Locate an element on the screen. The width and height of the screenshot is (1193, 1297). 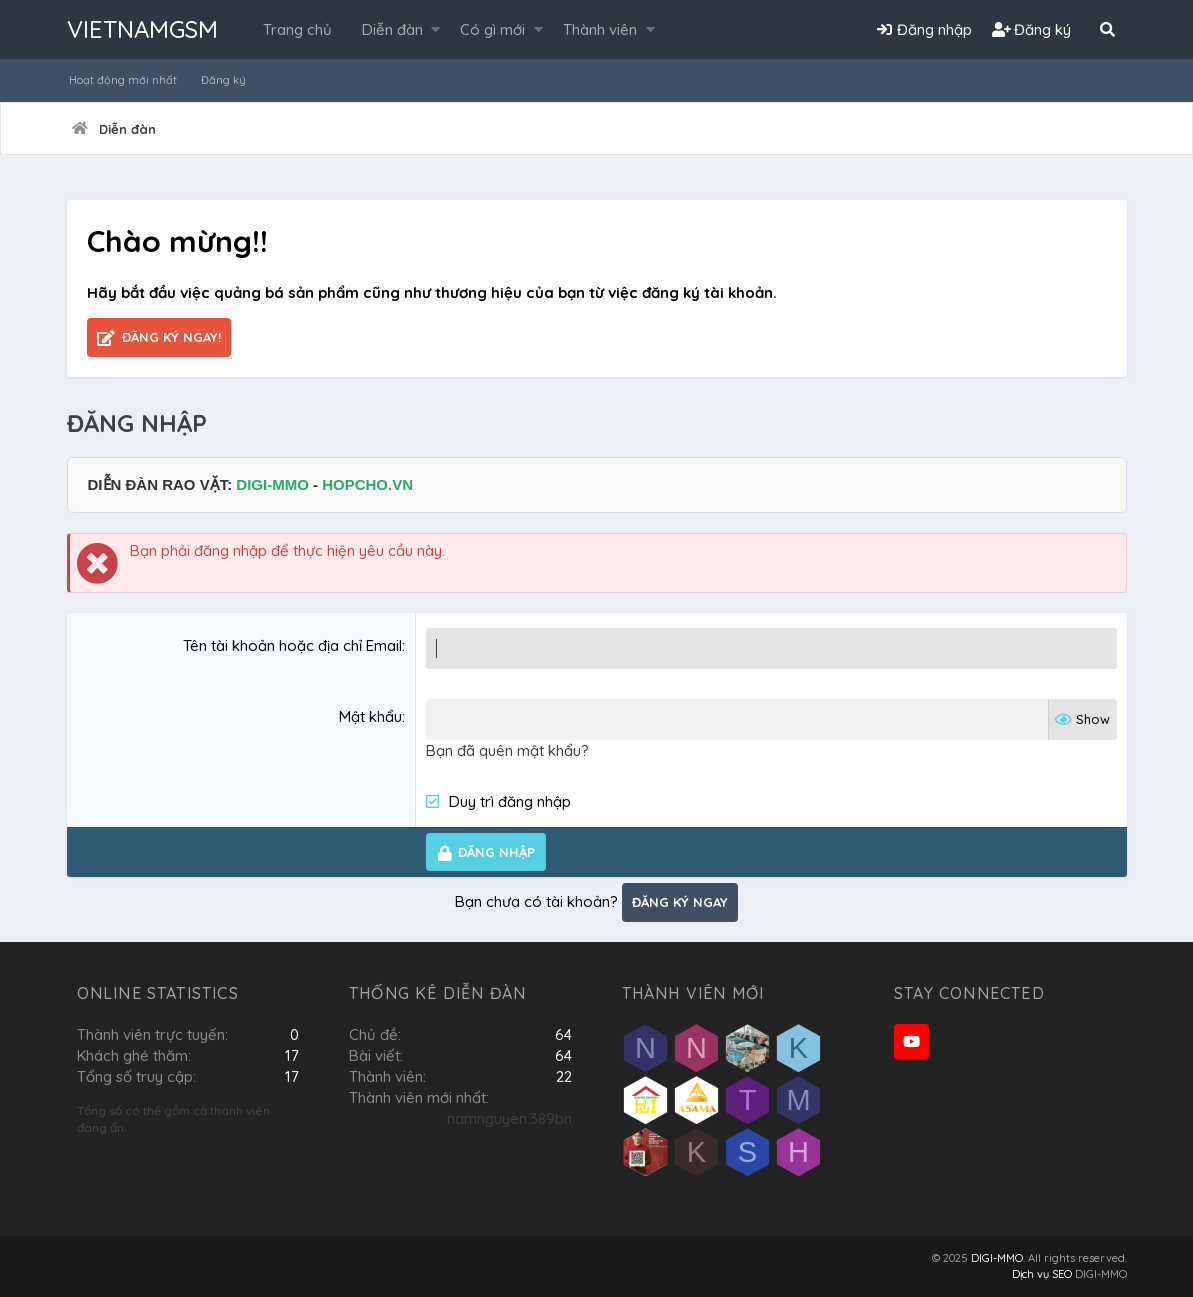
Mật khẩu is located at coordinates (370, 716).